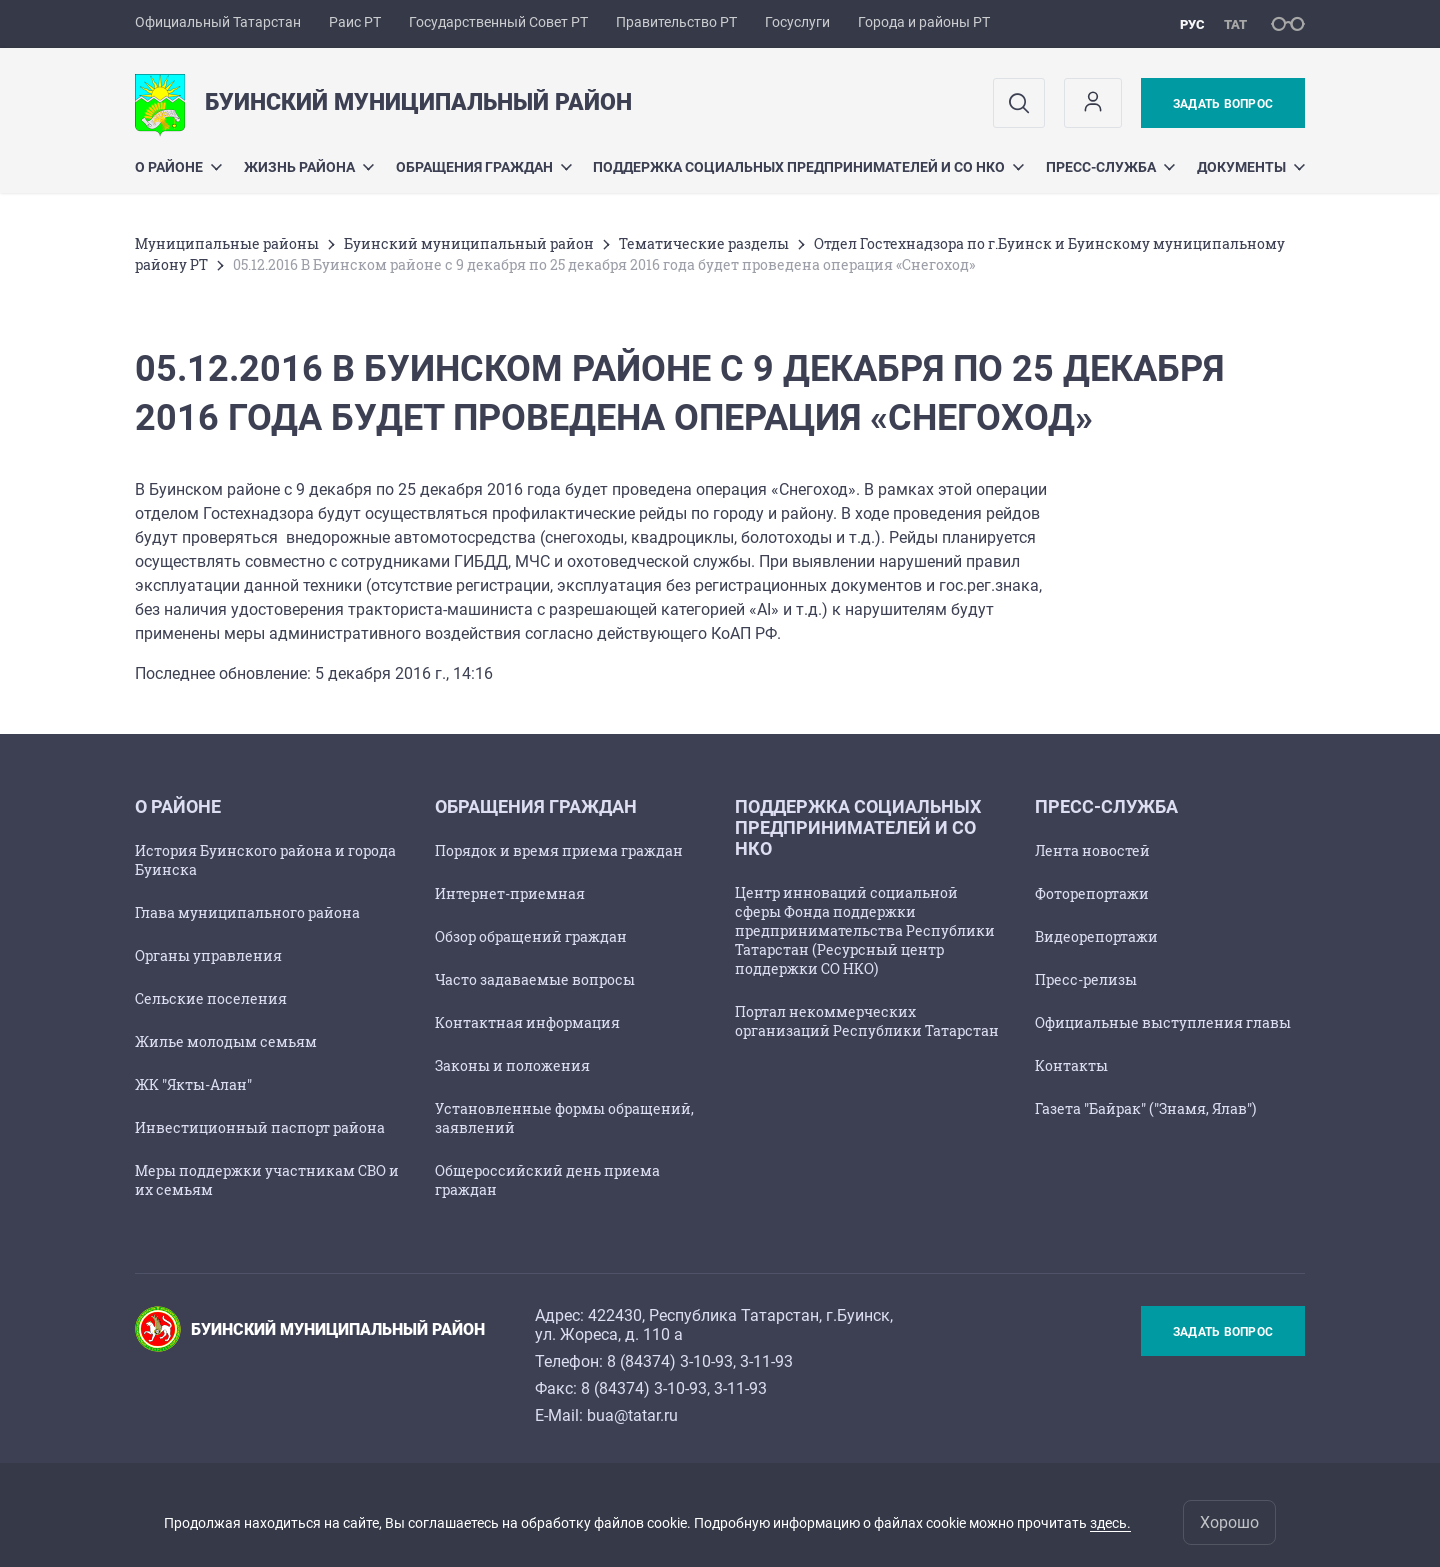  What do you see at coordinates (178, 167) in the screenshot?
I see `О районе` at bounding box center [178, 167].